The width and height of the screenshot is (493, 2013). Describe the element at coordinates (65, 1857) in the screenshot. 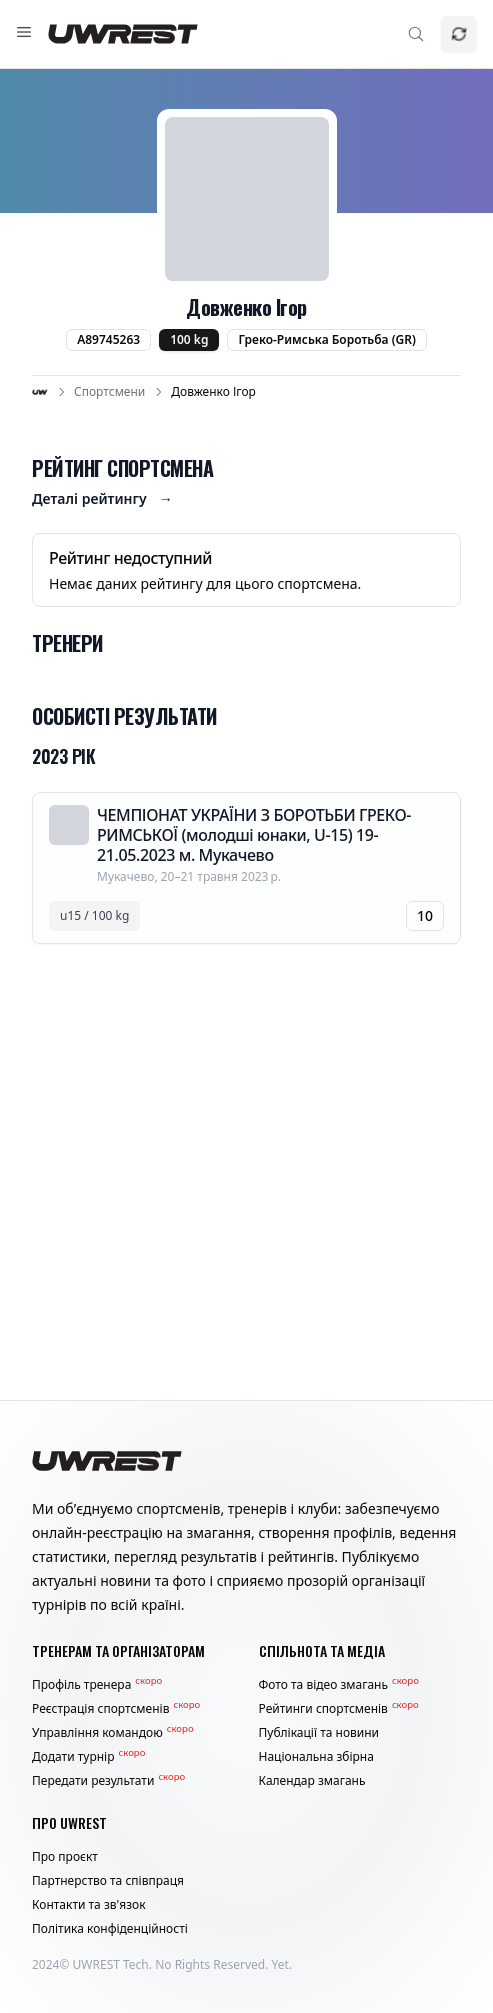

I see `Про проєкт` at that location.